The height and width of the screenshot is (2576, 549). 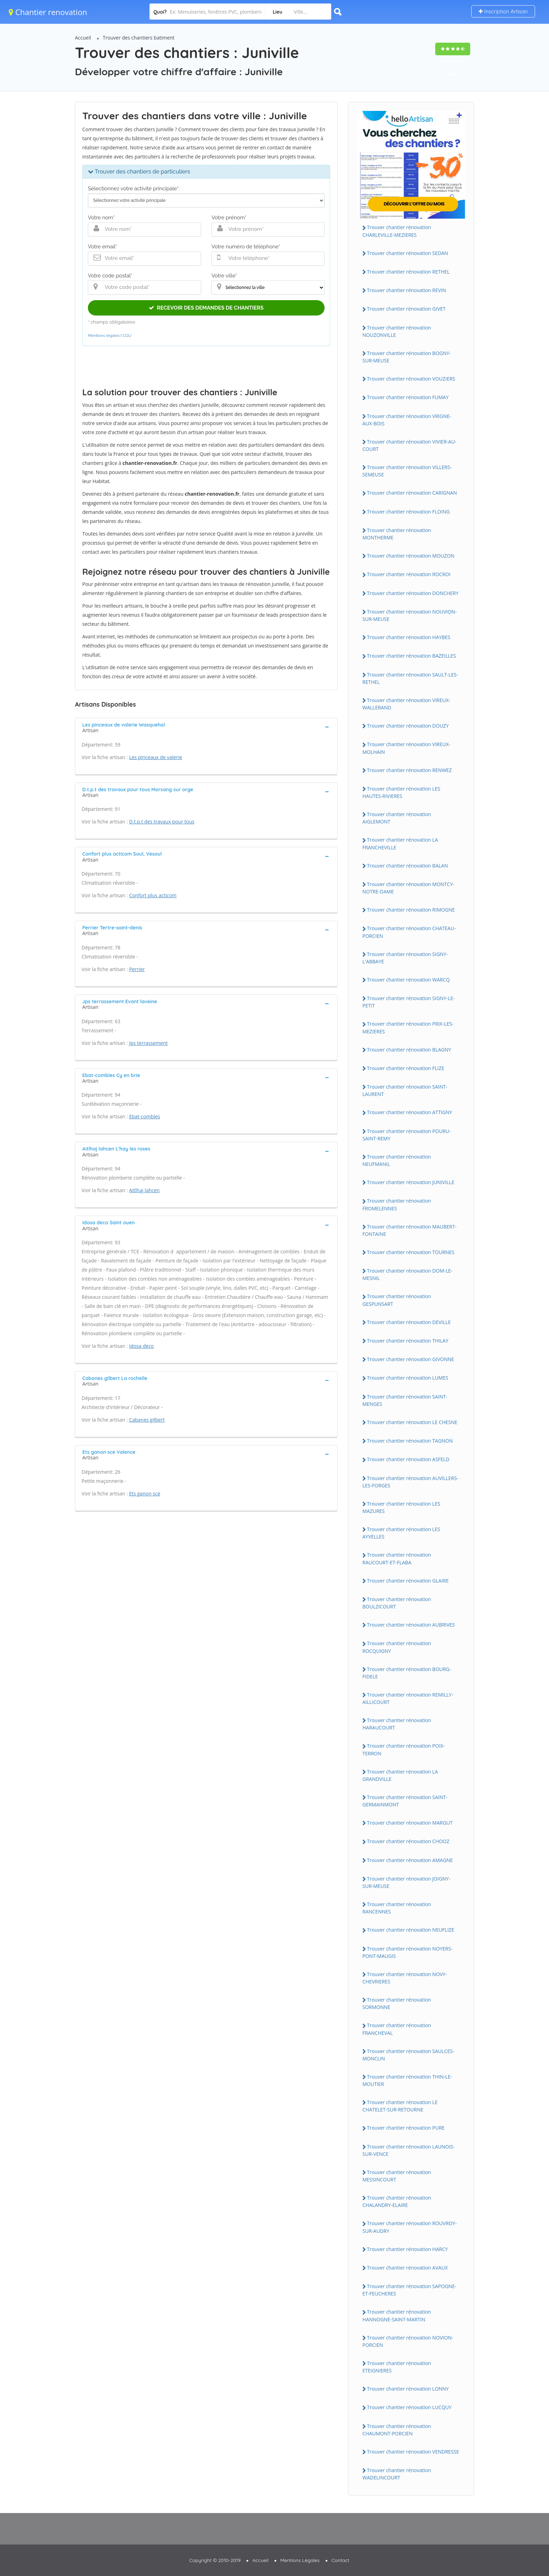 I want to click on Trouver chantier rénovation ROCROI, so click(x=408, y=574).